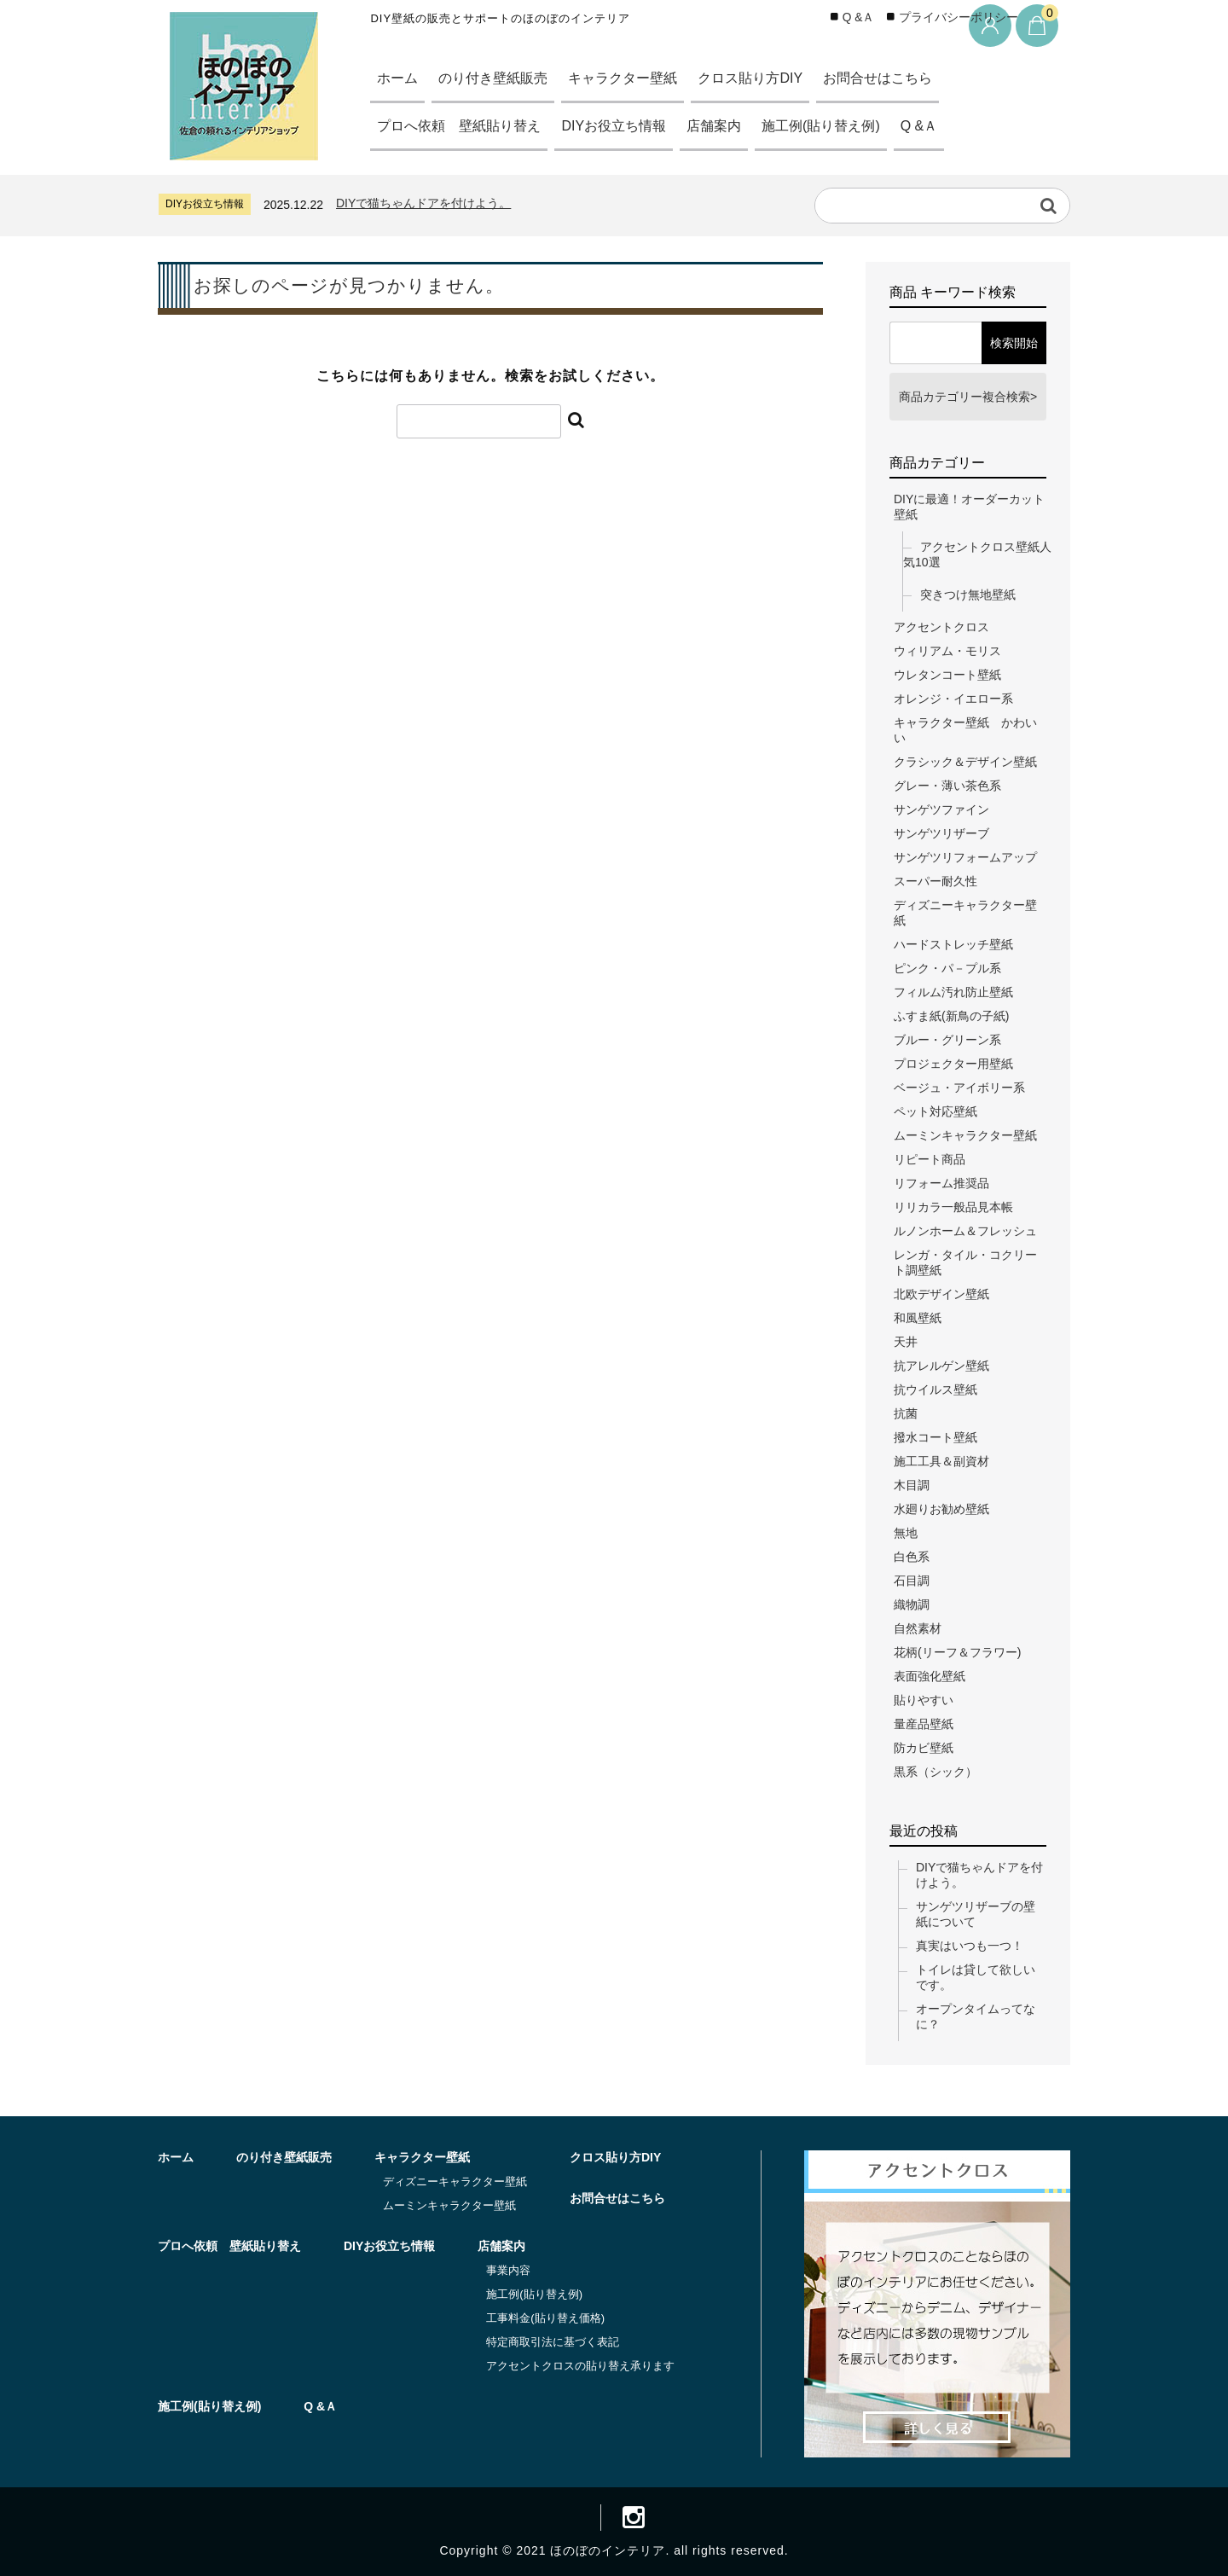 The height and width of the screenshot is (2576, 1228). Describe the element at coordinates (501, 78) in the screenshot. I see `のり付き壁紙販売` at that location.